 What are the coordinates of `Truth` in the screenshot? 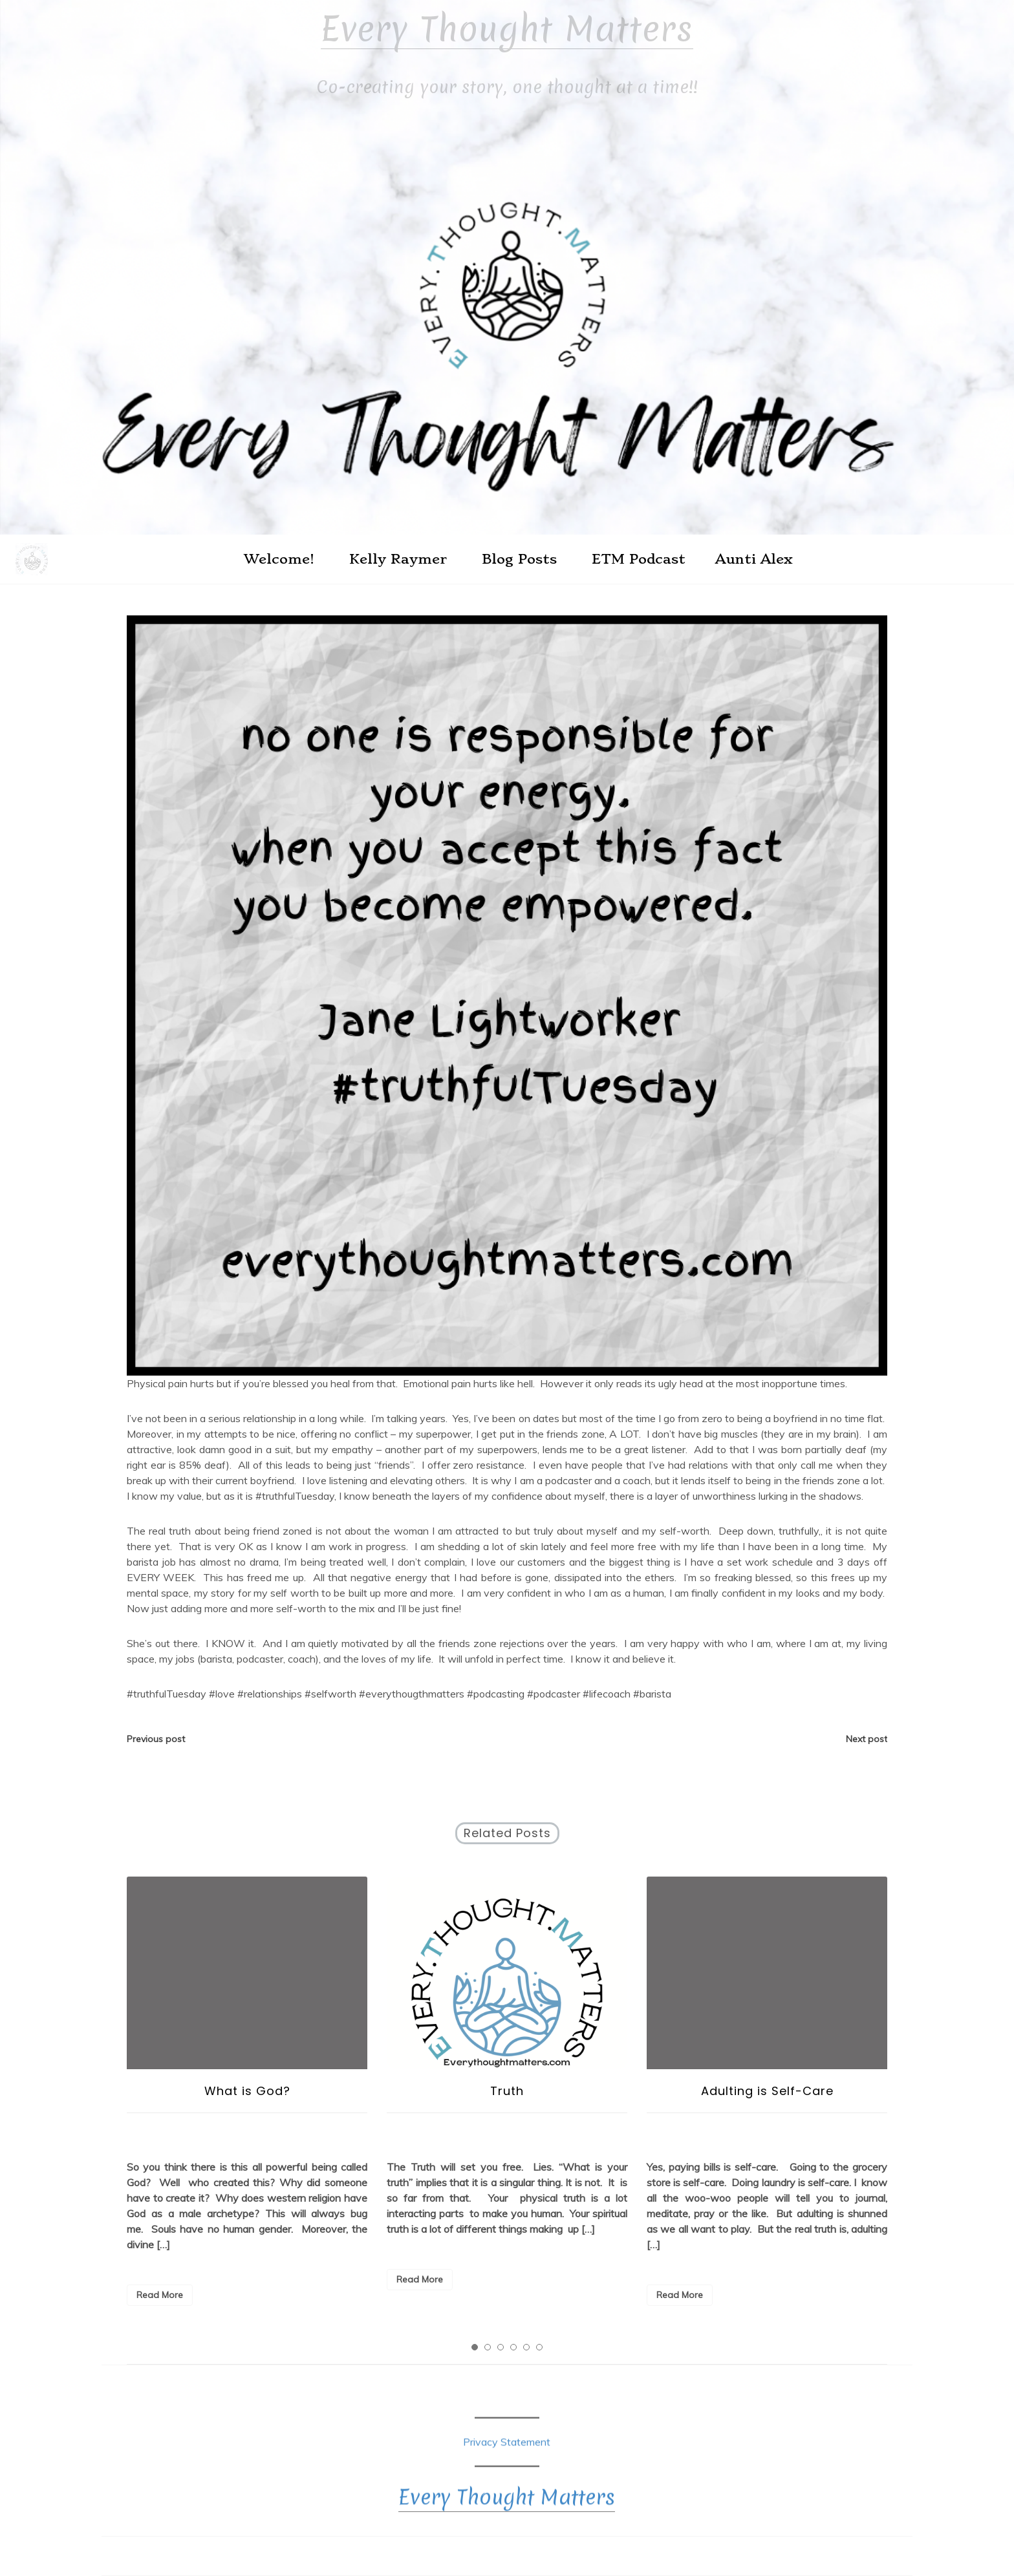 It's located at (507, 2091).